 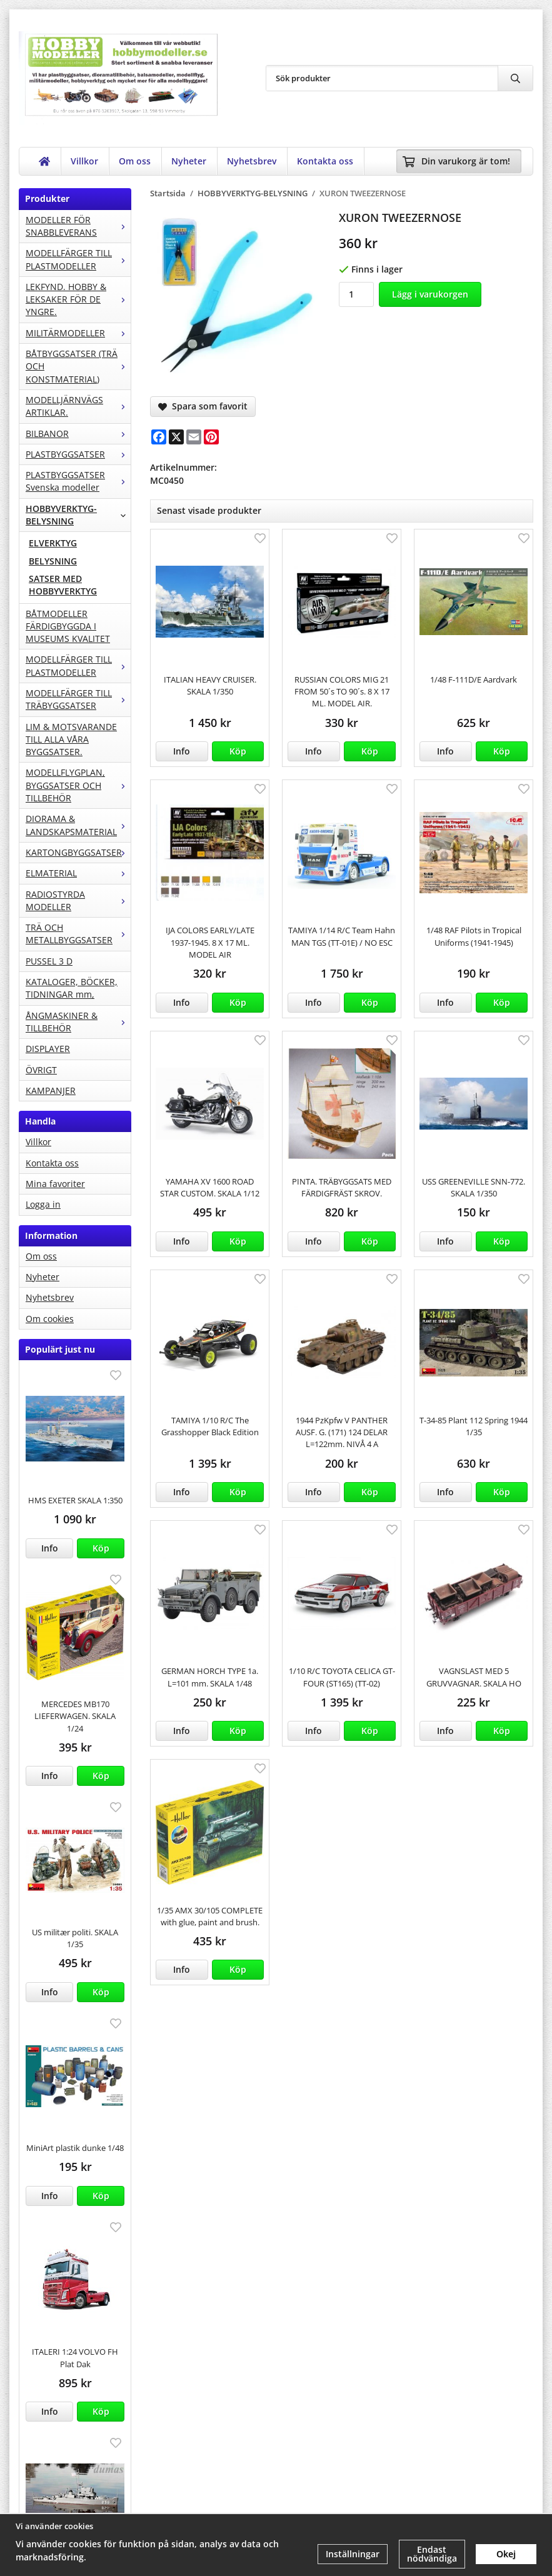 I want to click on PUSSEL 3 D, so click(x=49, y=961).